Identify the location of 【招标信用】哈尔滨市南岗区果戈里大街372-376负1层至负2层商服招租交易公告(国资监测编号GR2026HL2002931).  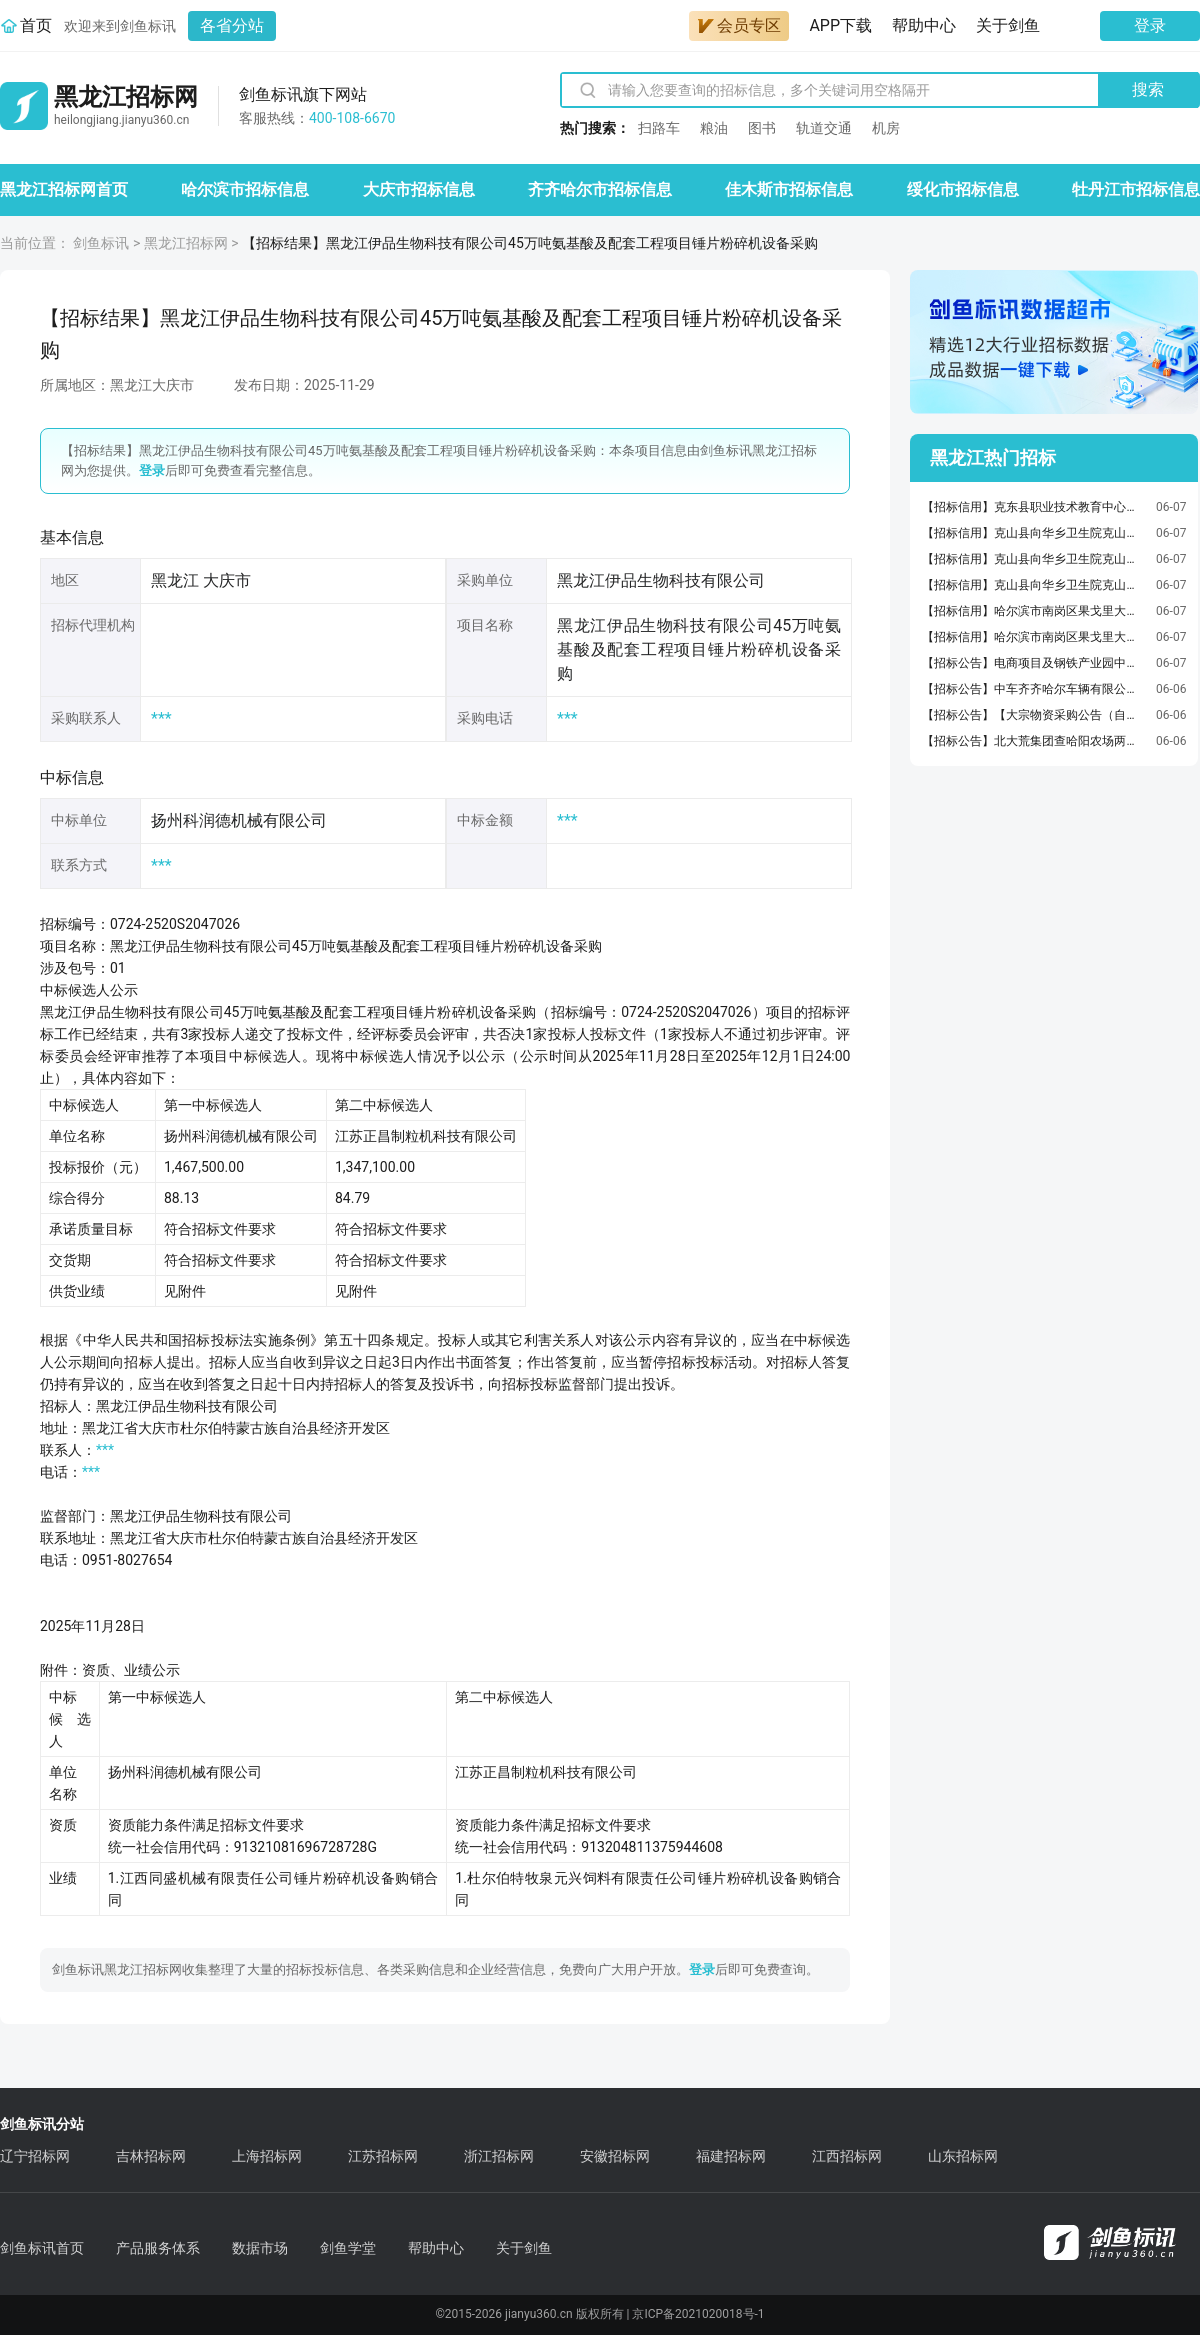
(1034, 637).